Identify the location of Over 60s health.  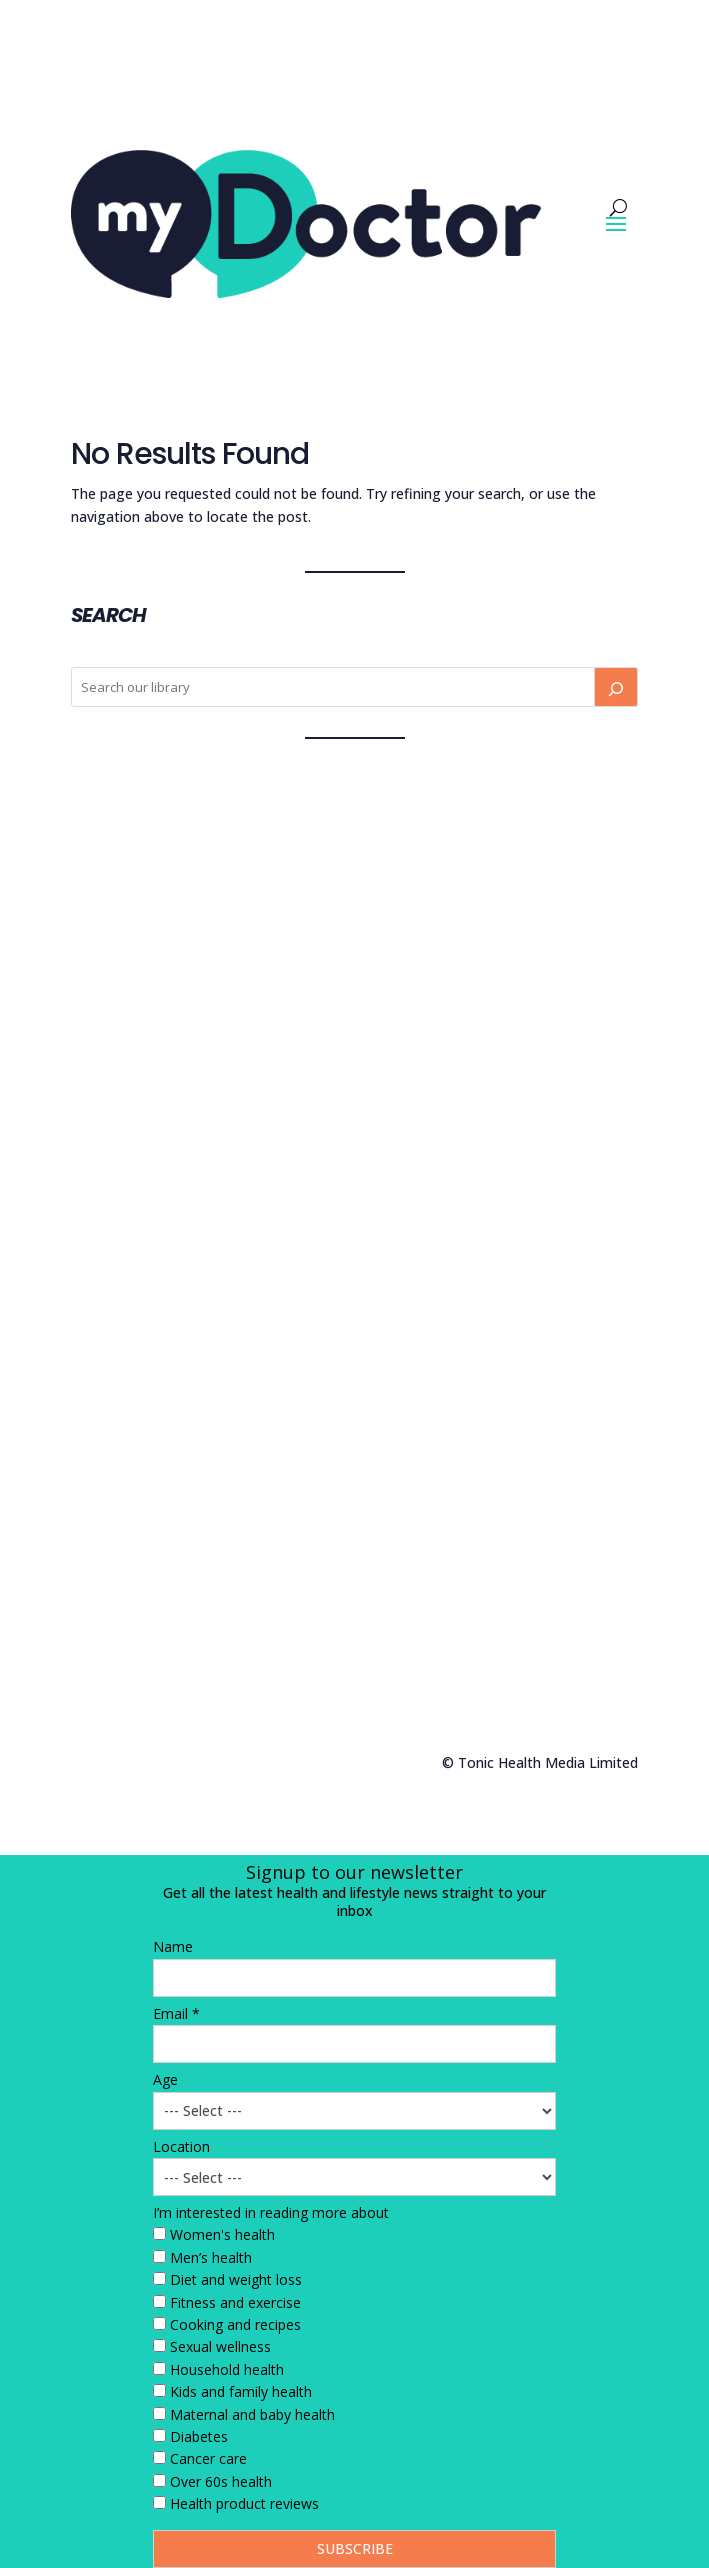
(221, 2481).